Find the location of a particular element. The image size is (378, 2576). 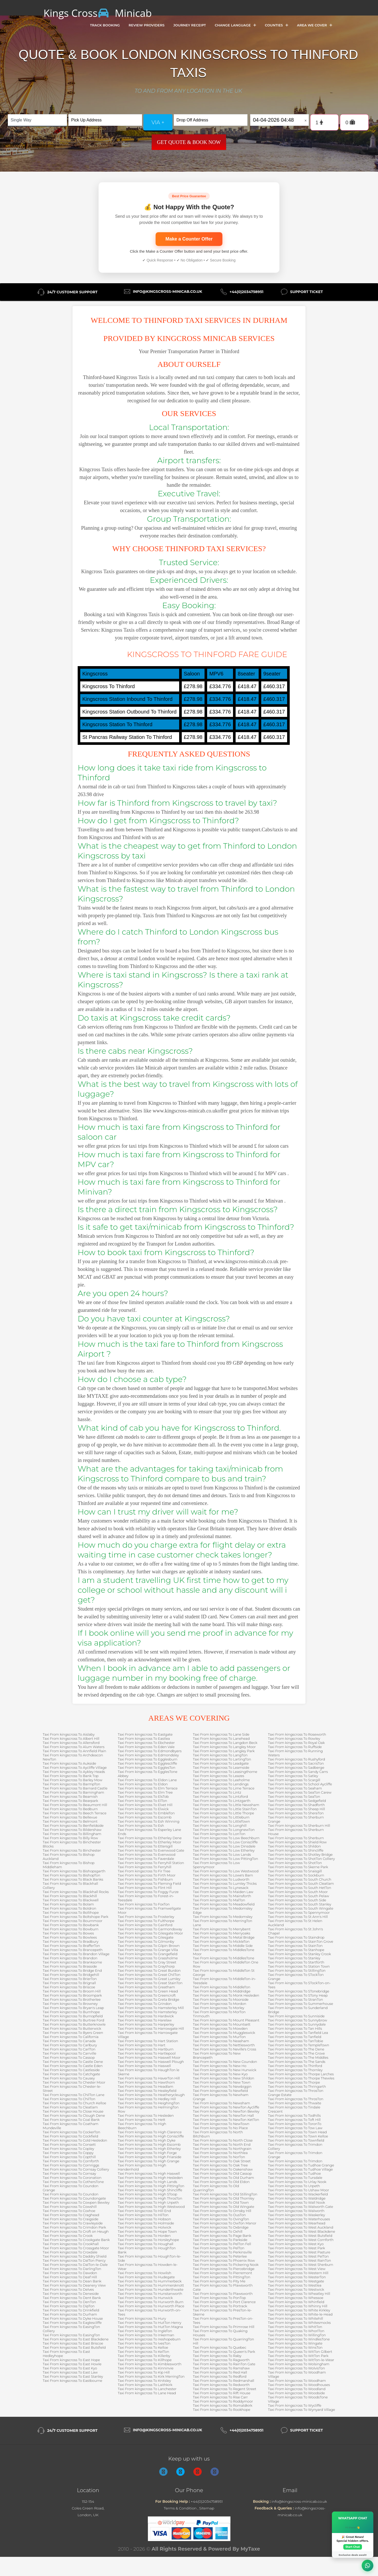

Taxi From kingscross To North End is located at coordinates (222, 2144).